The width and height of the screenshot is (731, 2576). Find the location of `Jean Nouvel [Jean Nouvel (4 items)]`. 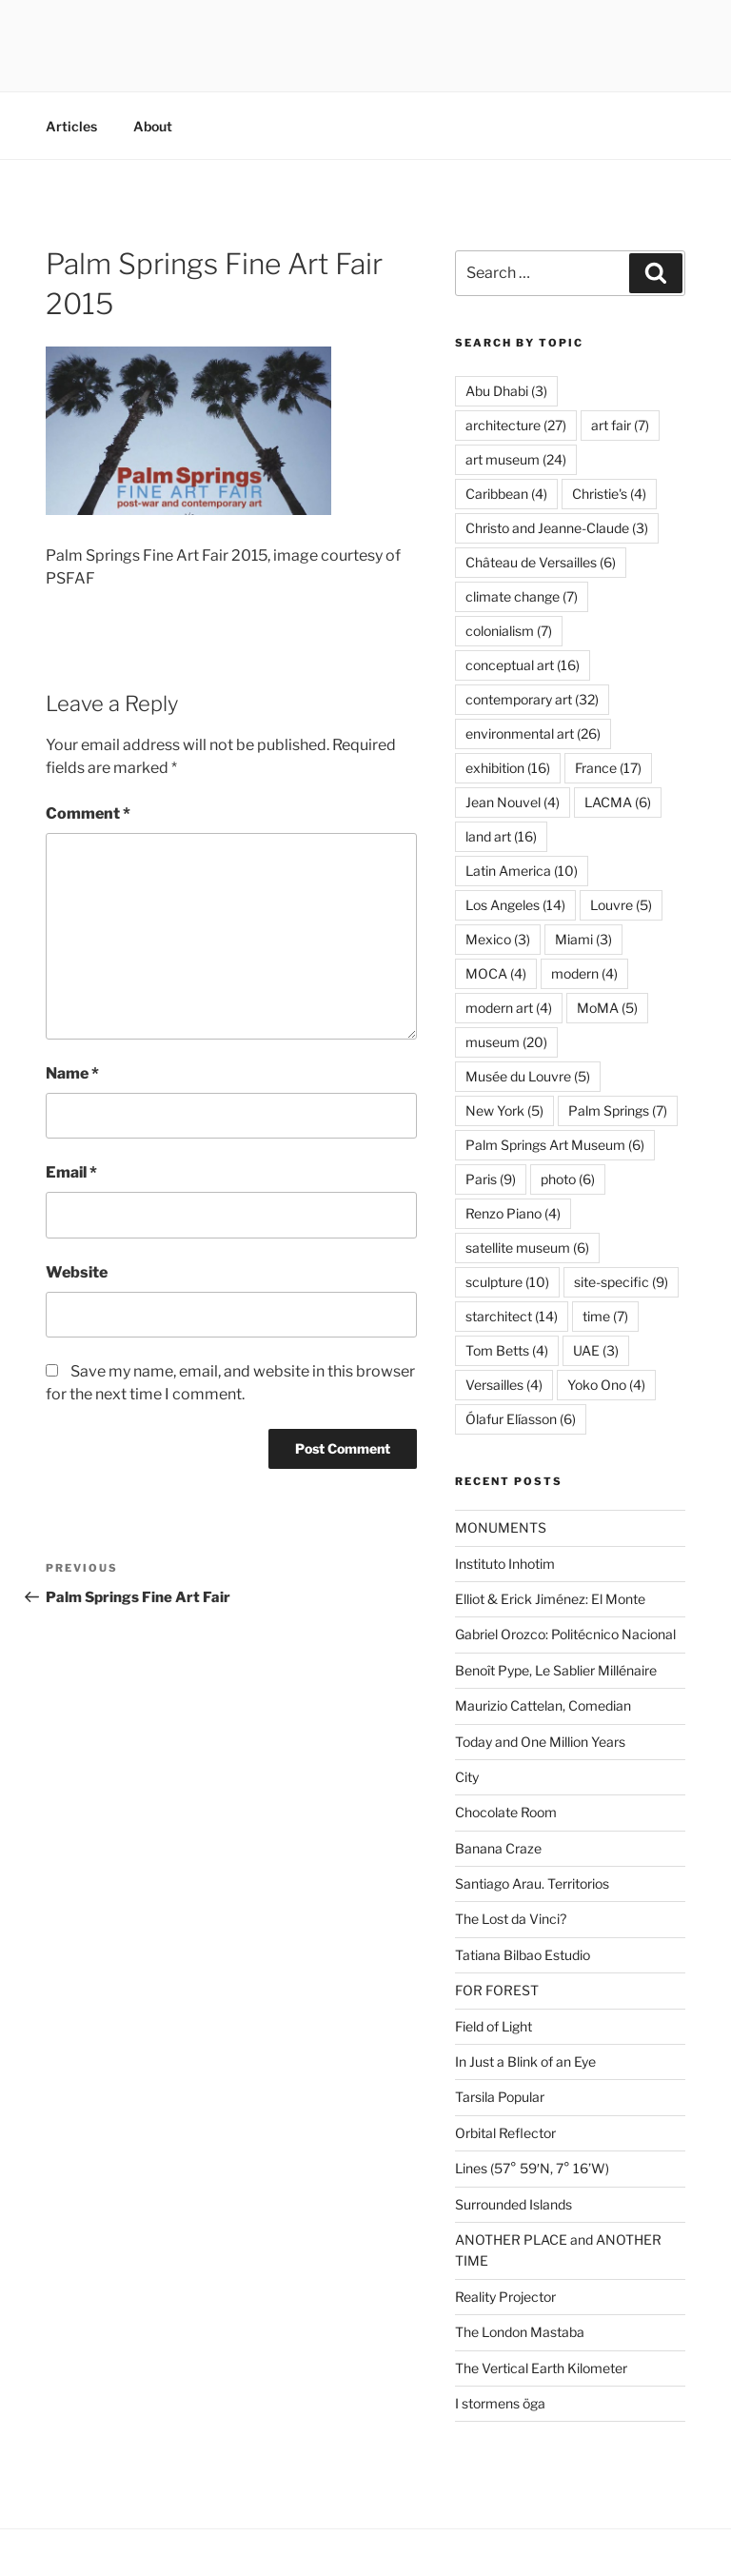

Jean Nouvel [Jean Nouvel (4 items)] is located at coordinates (512, 802).